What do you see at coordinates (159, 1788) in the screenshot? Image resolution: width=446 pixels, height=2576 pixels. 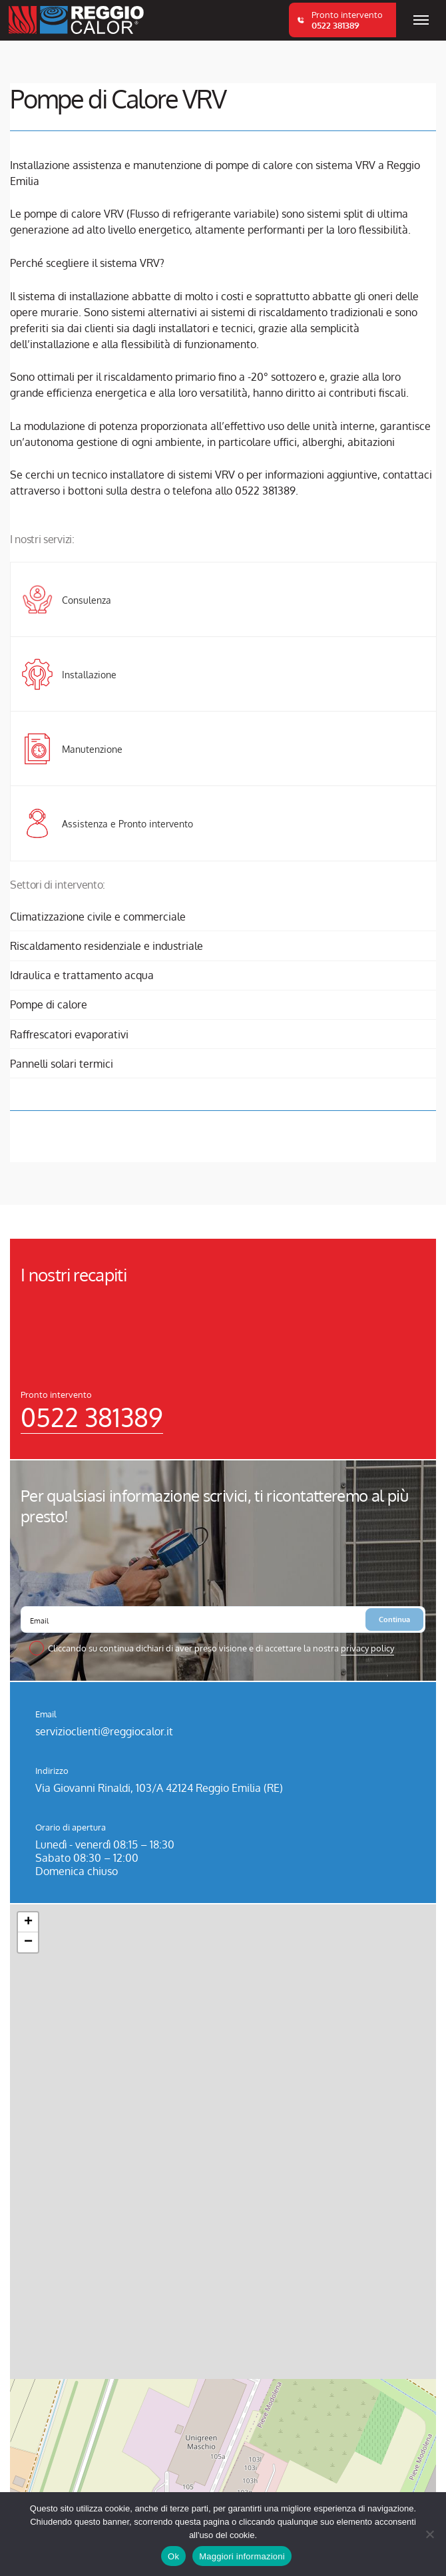 I see `Via Giovanni Rinaldi, 103/A 42124 Reggio Emilia (RE)` at bounding box center [159, 1788].